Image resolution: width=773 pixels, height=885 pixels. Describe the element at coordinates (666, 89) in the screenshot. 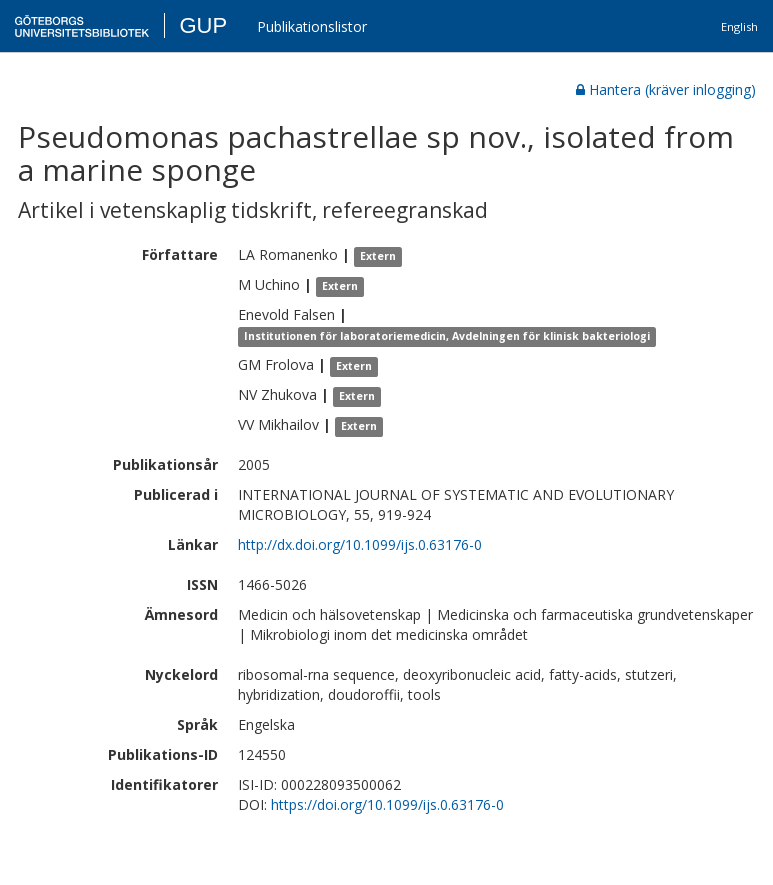

I see `Hantera (kräver inlogging)` at that location.